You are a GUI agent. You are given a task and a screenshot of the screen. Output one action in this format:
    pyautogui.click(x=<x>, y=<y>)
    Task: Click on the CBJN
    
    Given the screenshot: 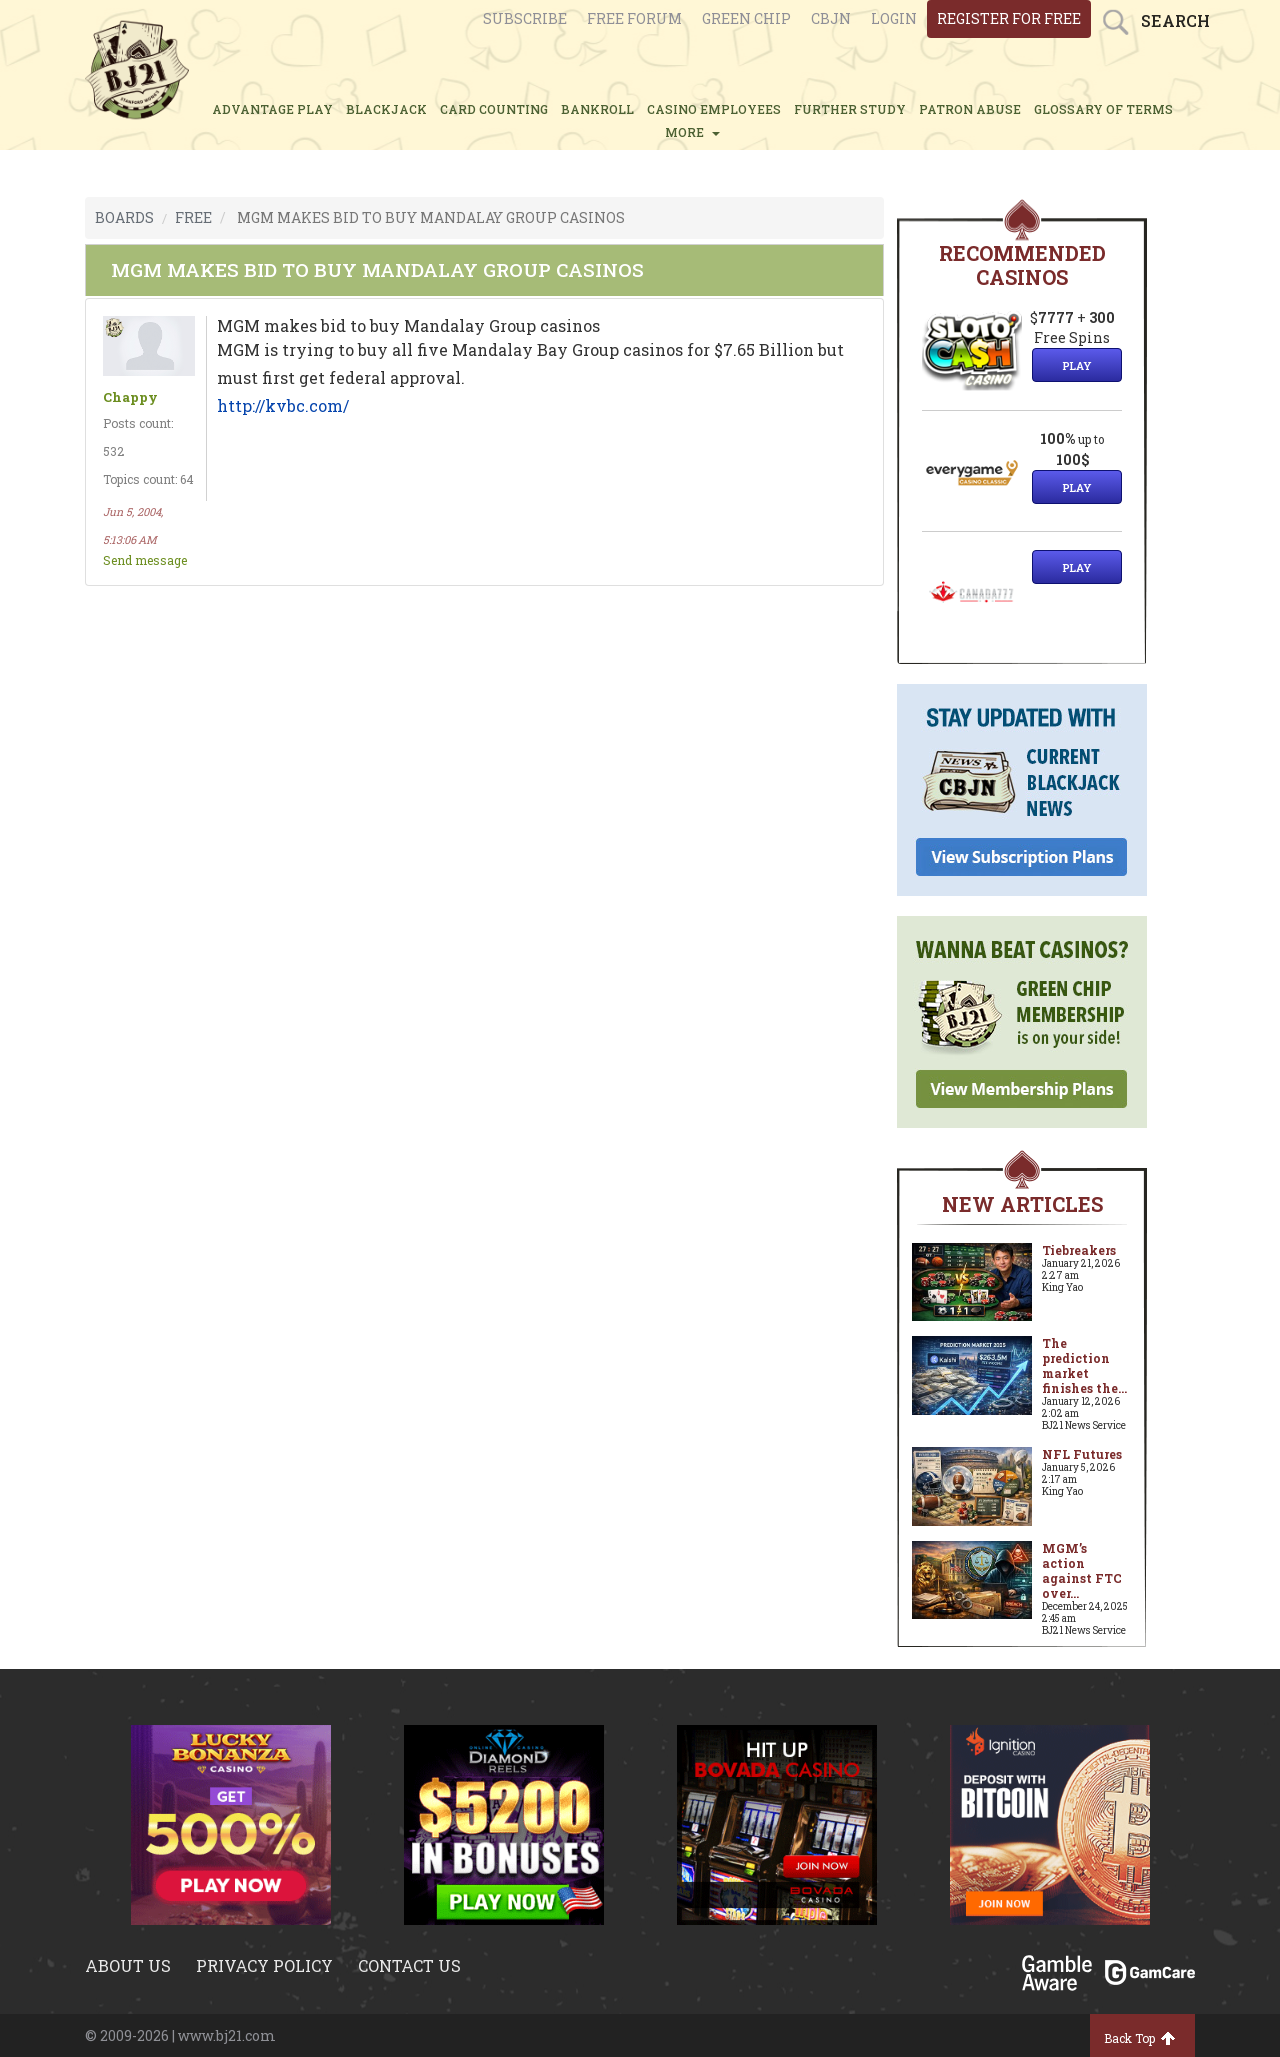 What is the action you would take?
    pyautogui.click(x=831, y=18)
    